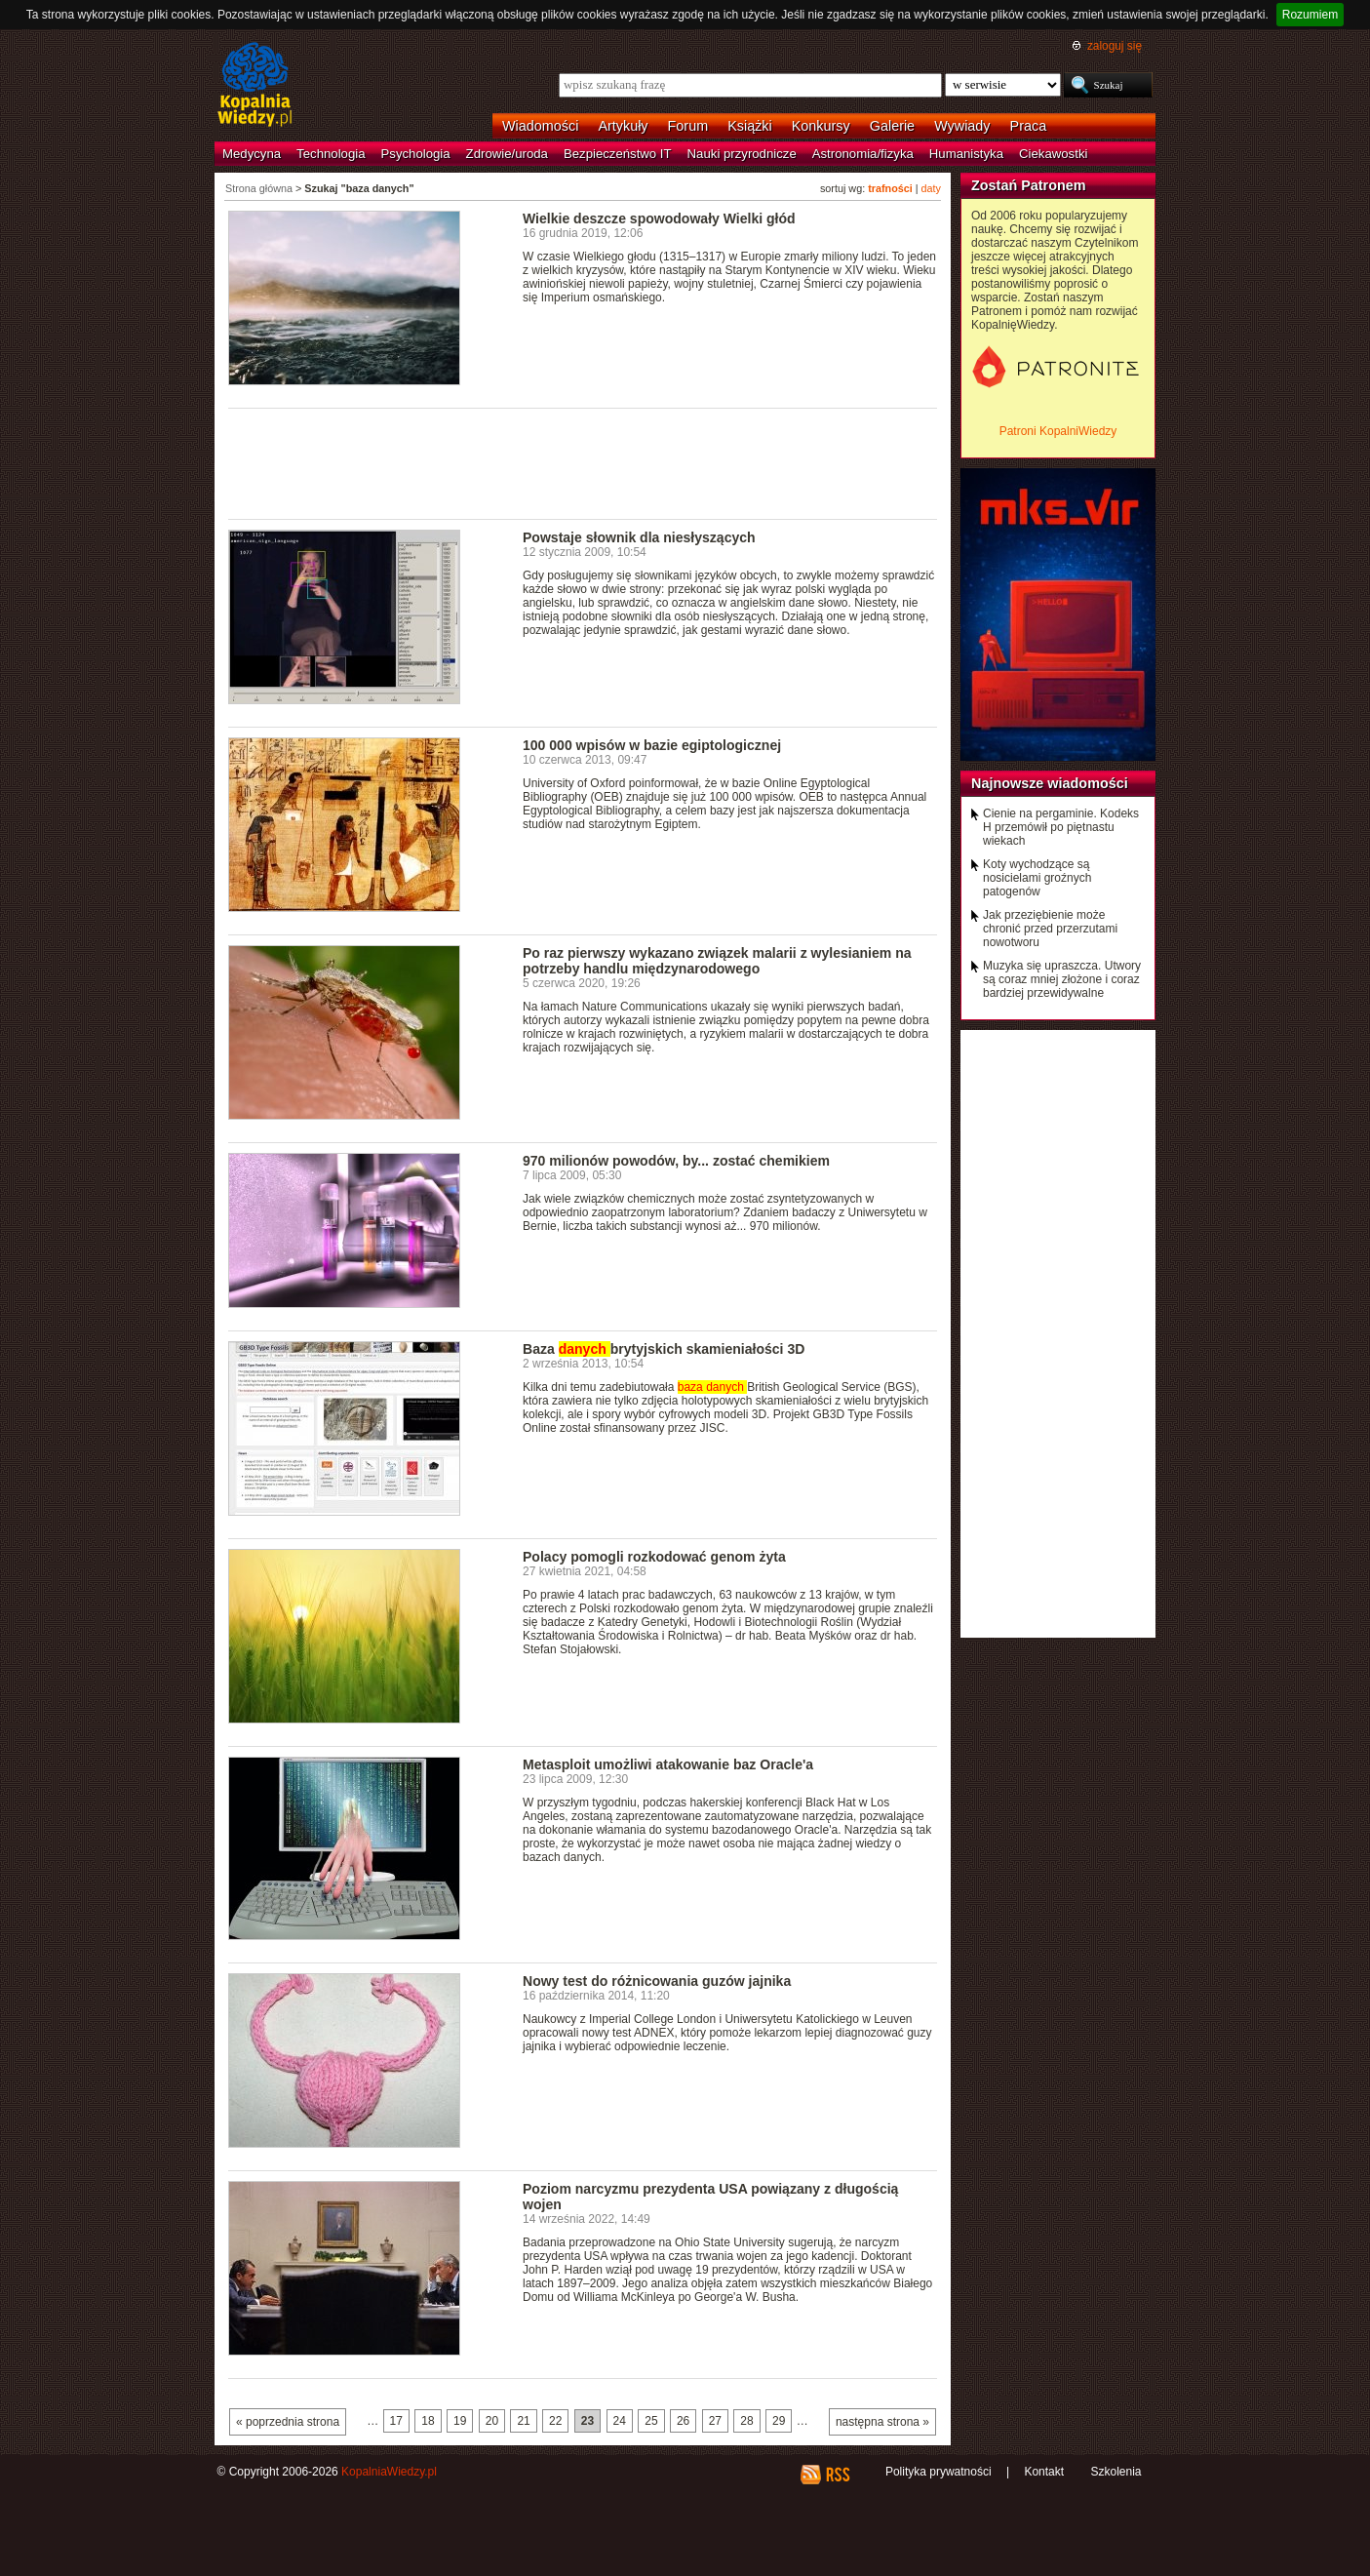  What do you see at coordinates (427, 2421) in the screenshot?
I see `18` at bounding box center [427, 2421].